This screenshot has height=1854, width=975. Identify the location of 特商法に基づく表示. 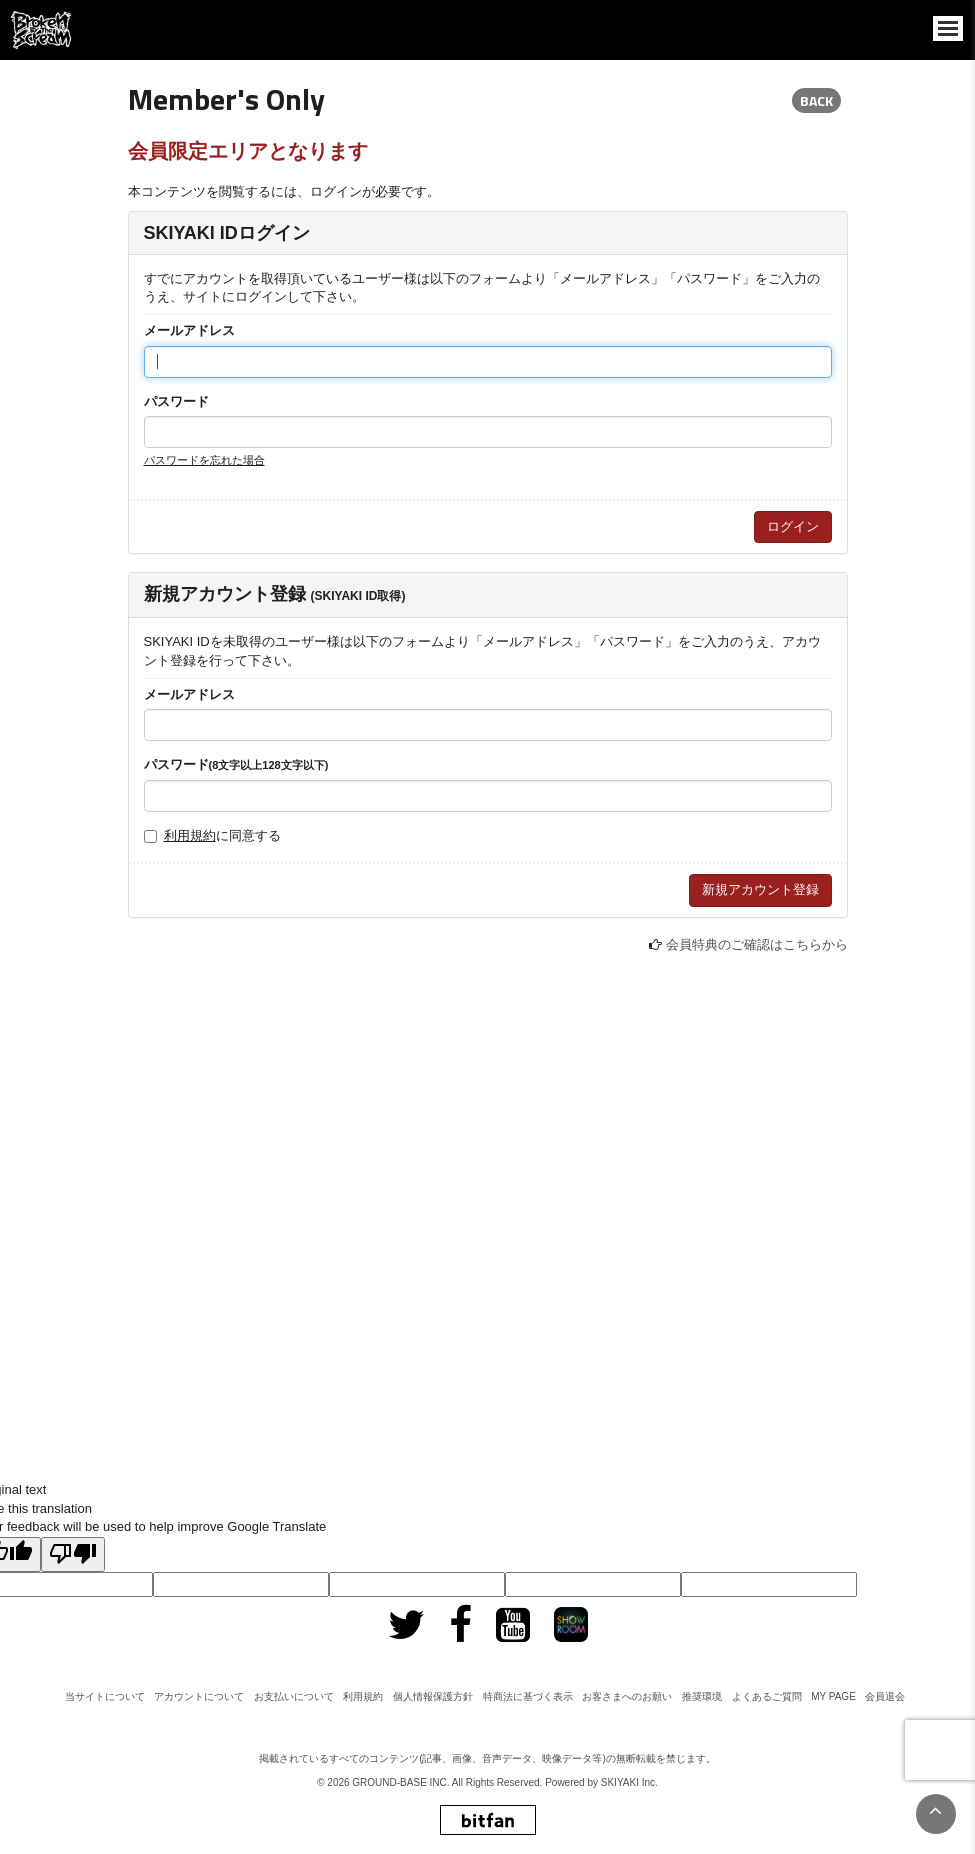
(528, 1696).